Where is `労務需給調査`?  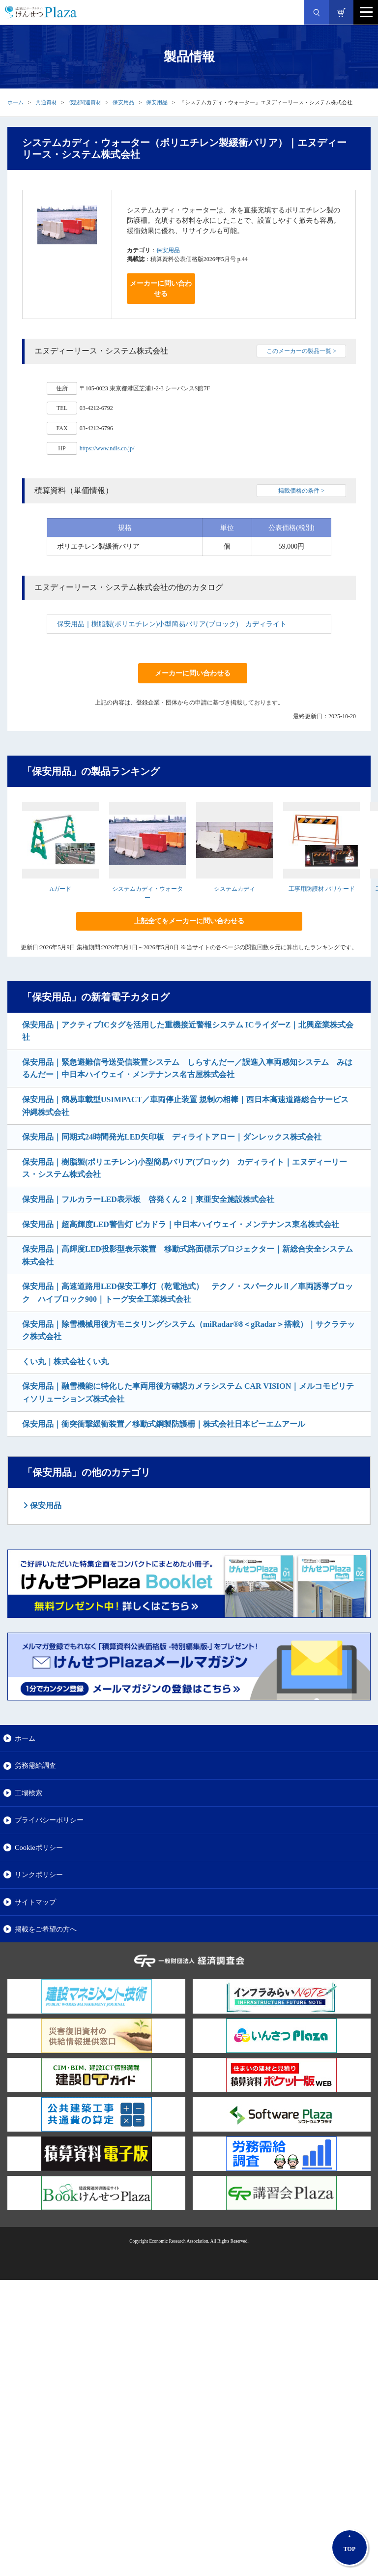
労務需給調査 is located at coordinates (35, 1765).